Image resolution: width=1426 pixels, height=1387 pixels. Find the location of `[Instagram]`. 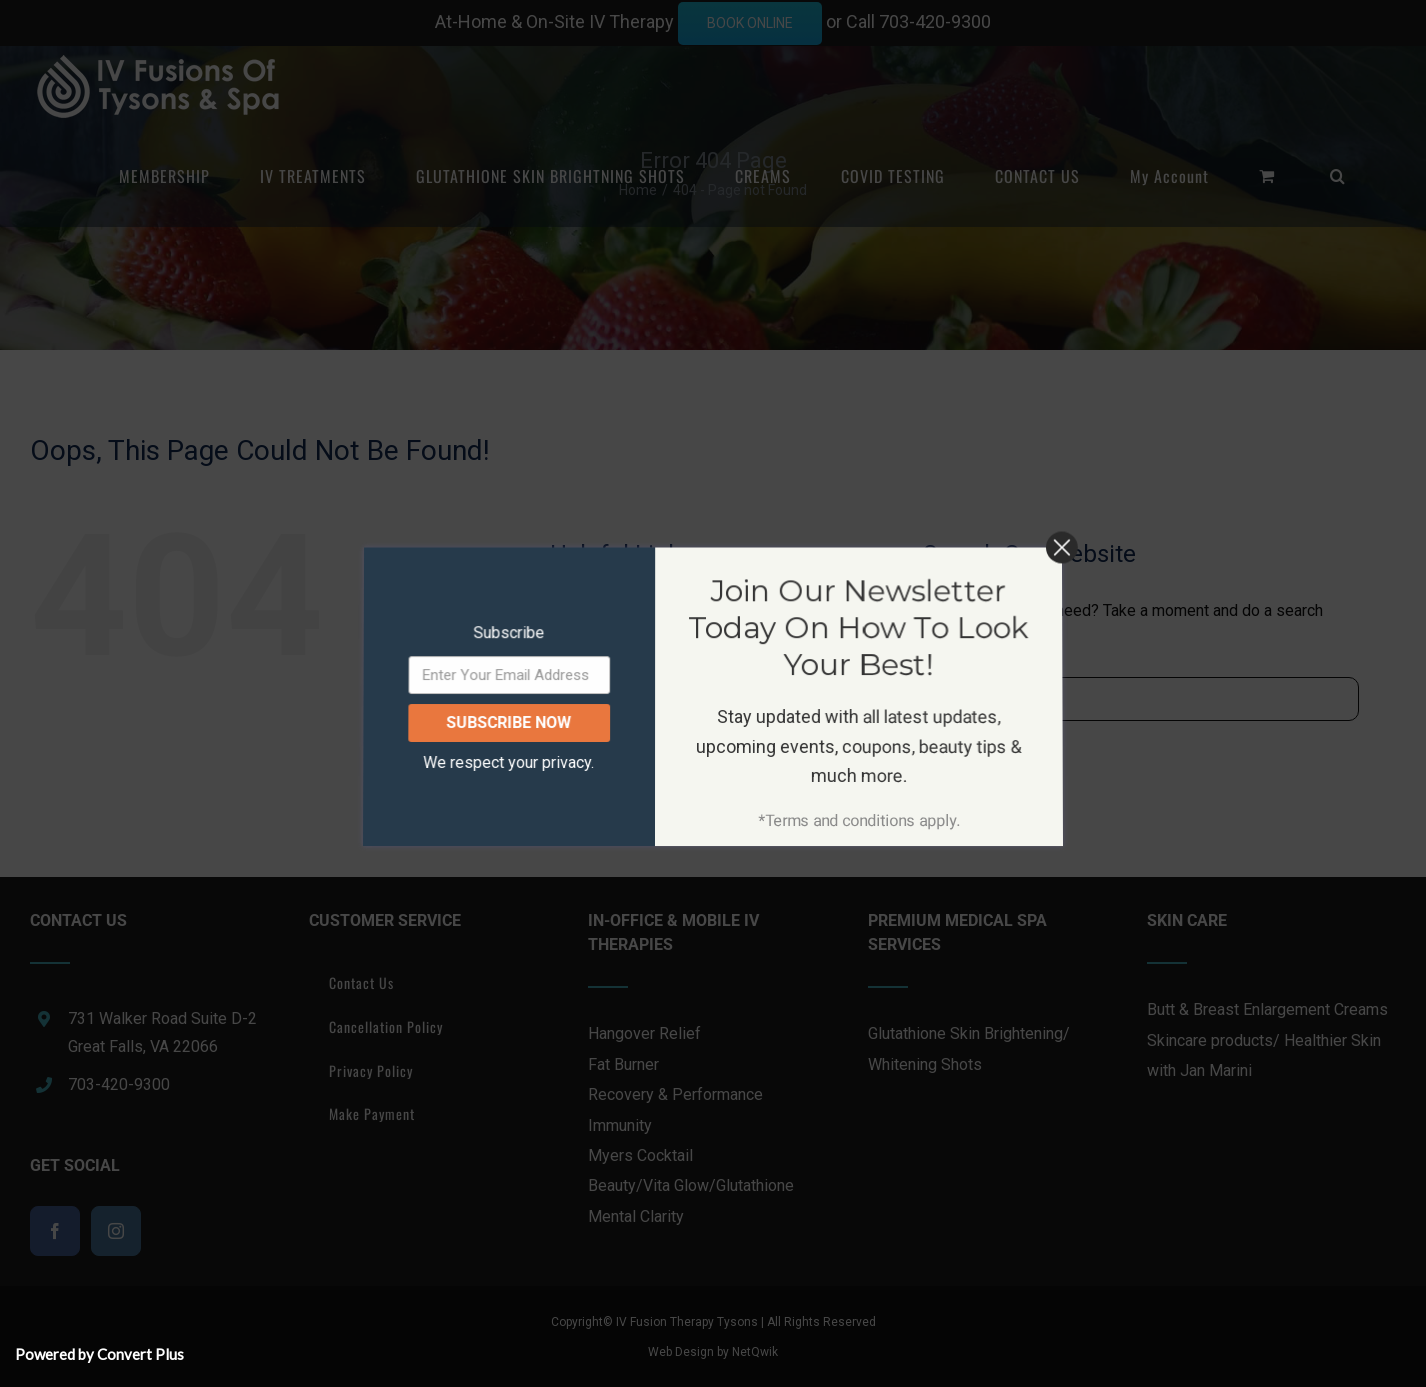

[Instagram] is located at coordinates (116, 1231).